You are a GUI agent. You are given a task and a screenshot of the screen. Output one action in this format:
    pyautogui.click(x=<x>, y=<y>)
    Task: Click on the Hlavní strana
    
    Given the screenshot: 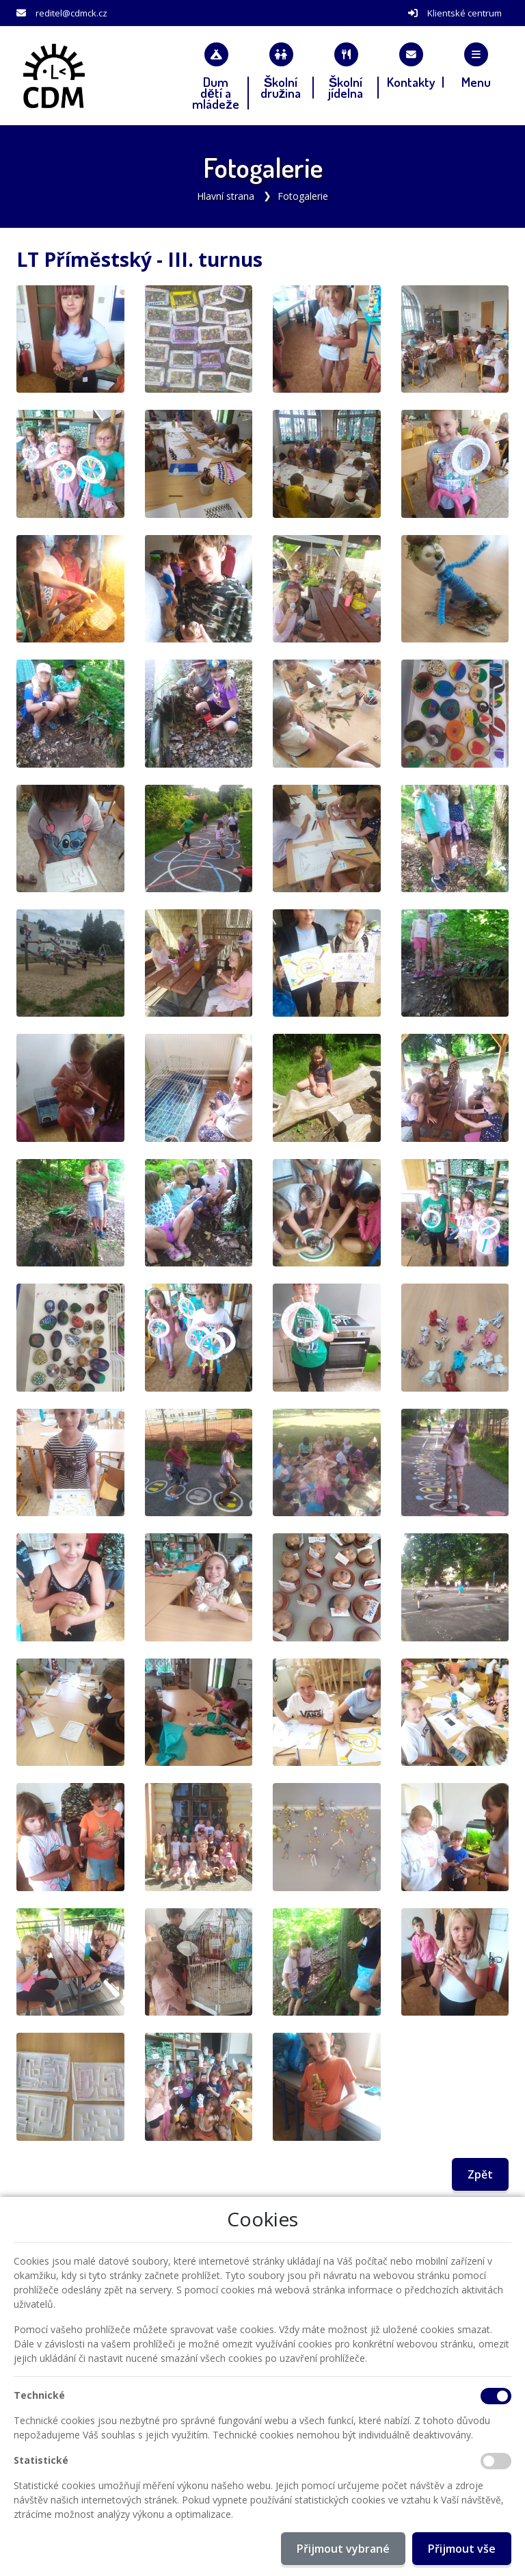 What is the action you would take?
    pyautogui.click(x=225, y=196)
    